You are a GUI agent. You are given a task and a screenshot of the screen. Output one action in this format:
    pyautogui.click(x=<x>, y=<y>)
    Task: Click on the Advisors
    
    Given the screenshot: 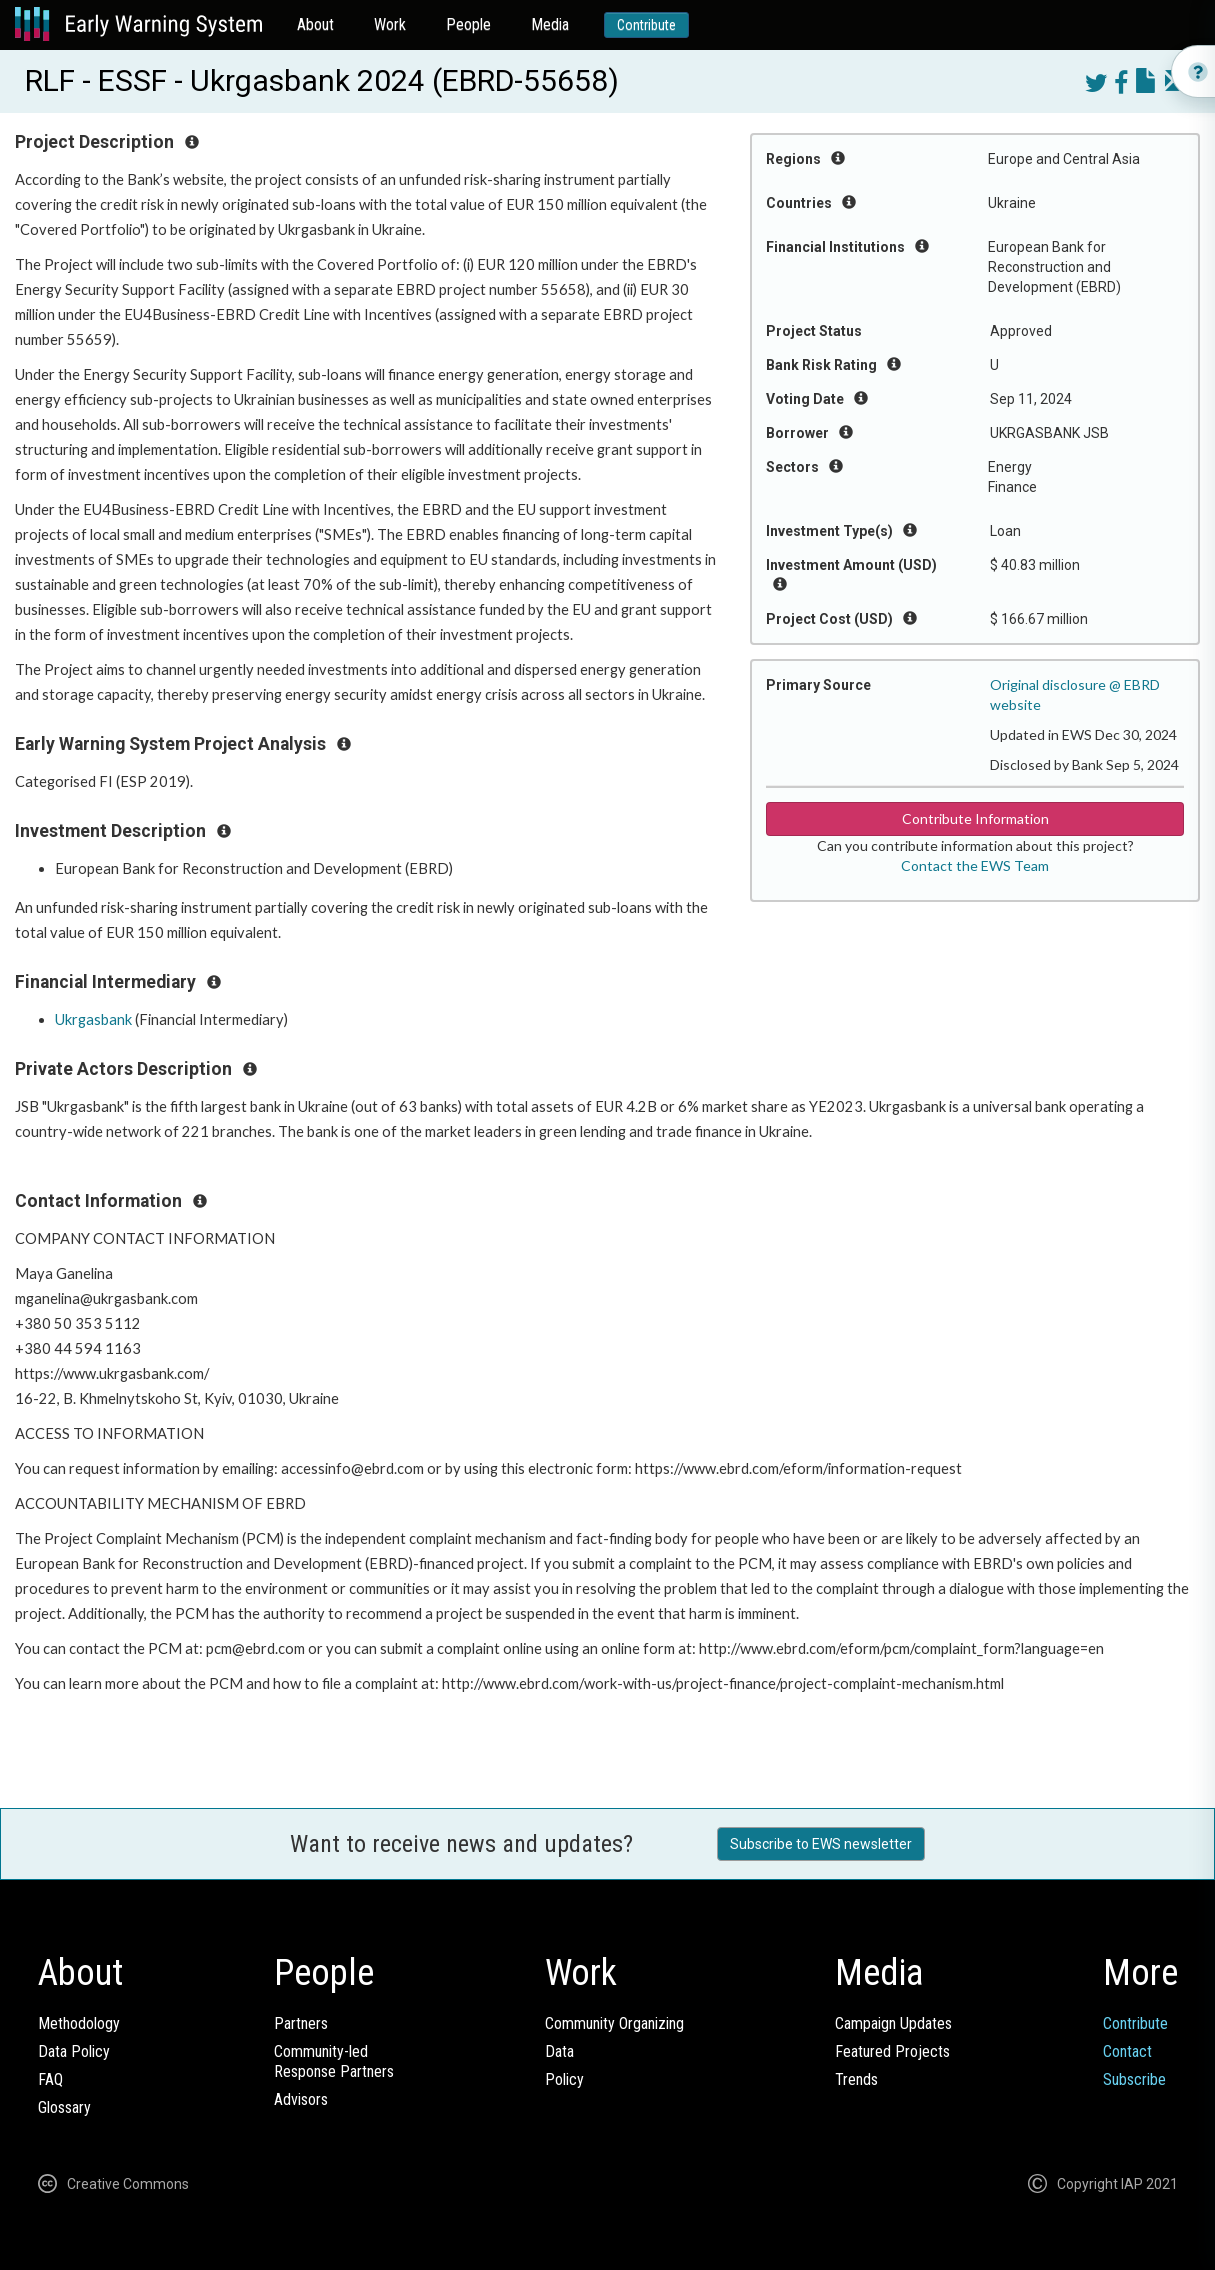 What is the action you would take?
    pyautogui.click(x=301, y=2099)
    